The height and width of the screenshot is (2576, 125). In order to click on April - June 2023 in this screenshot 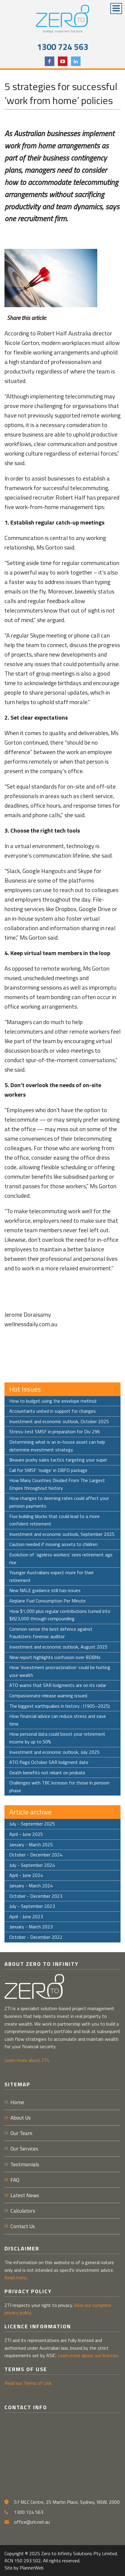, I will do `click(26, 1916)`.